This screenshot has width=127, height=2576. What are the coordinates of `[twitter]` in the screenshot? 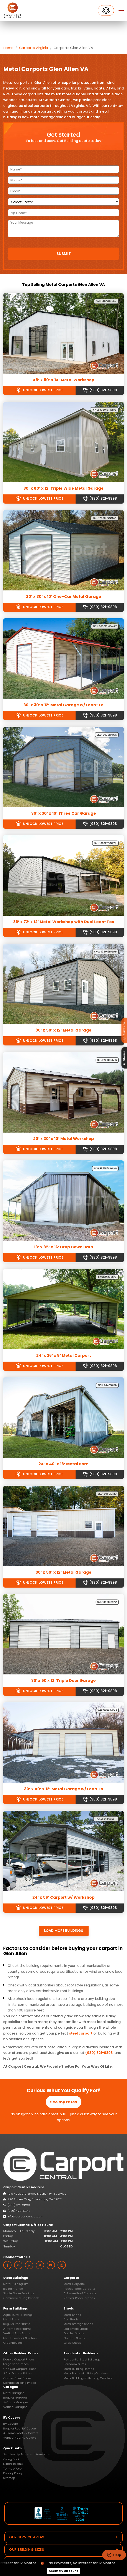 It's located at (40, 2265).